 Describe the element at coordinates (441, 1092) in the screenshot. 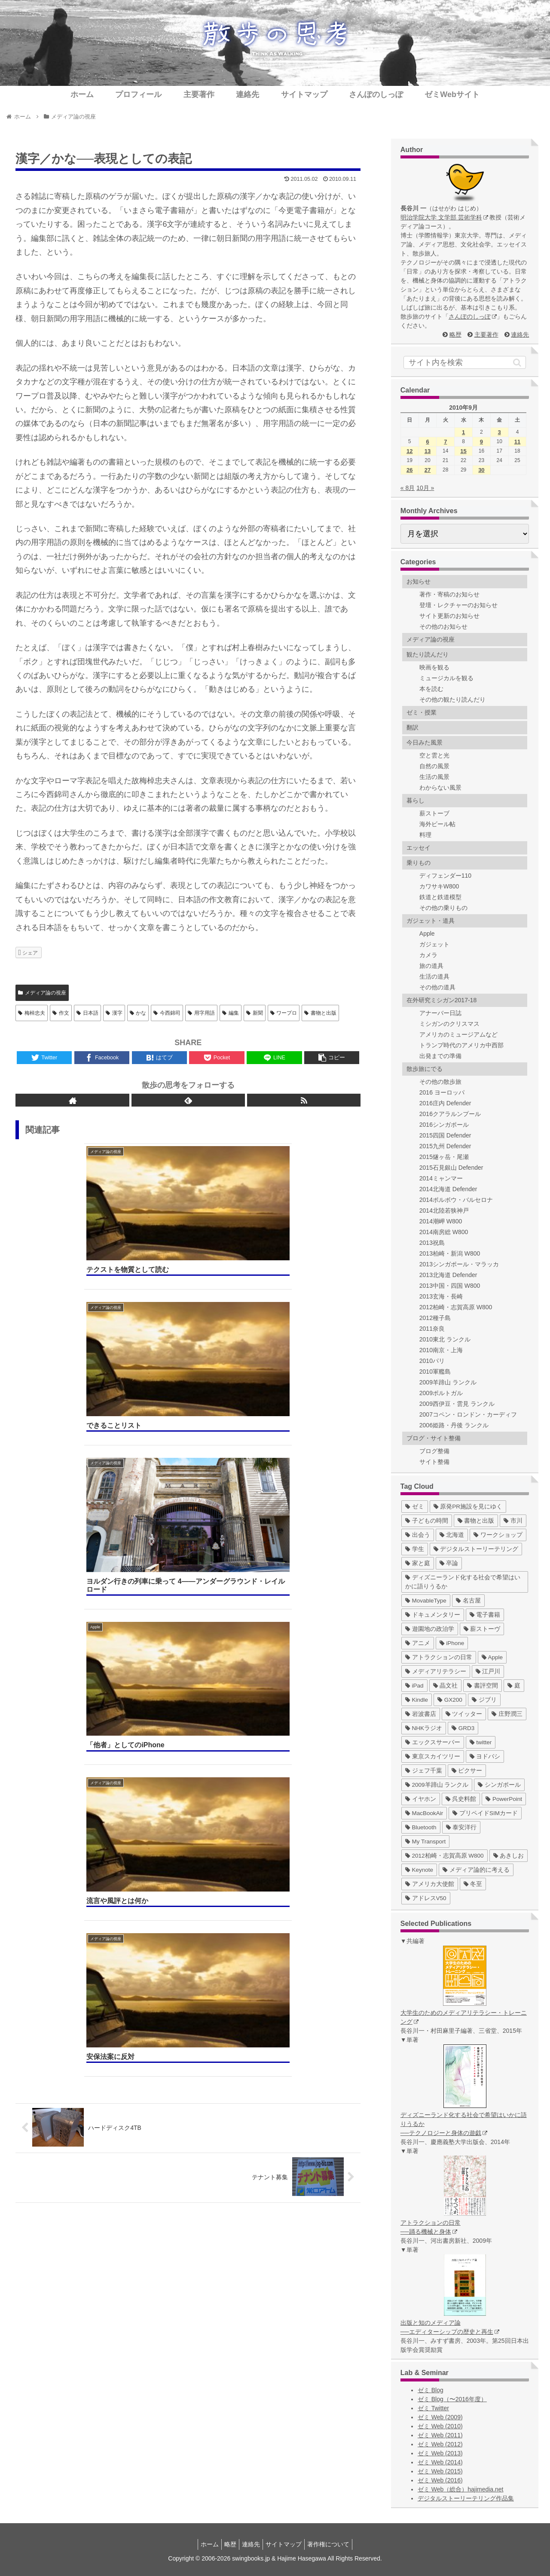

I see `2016 ヨーロッパ` at that location.